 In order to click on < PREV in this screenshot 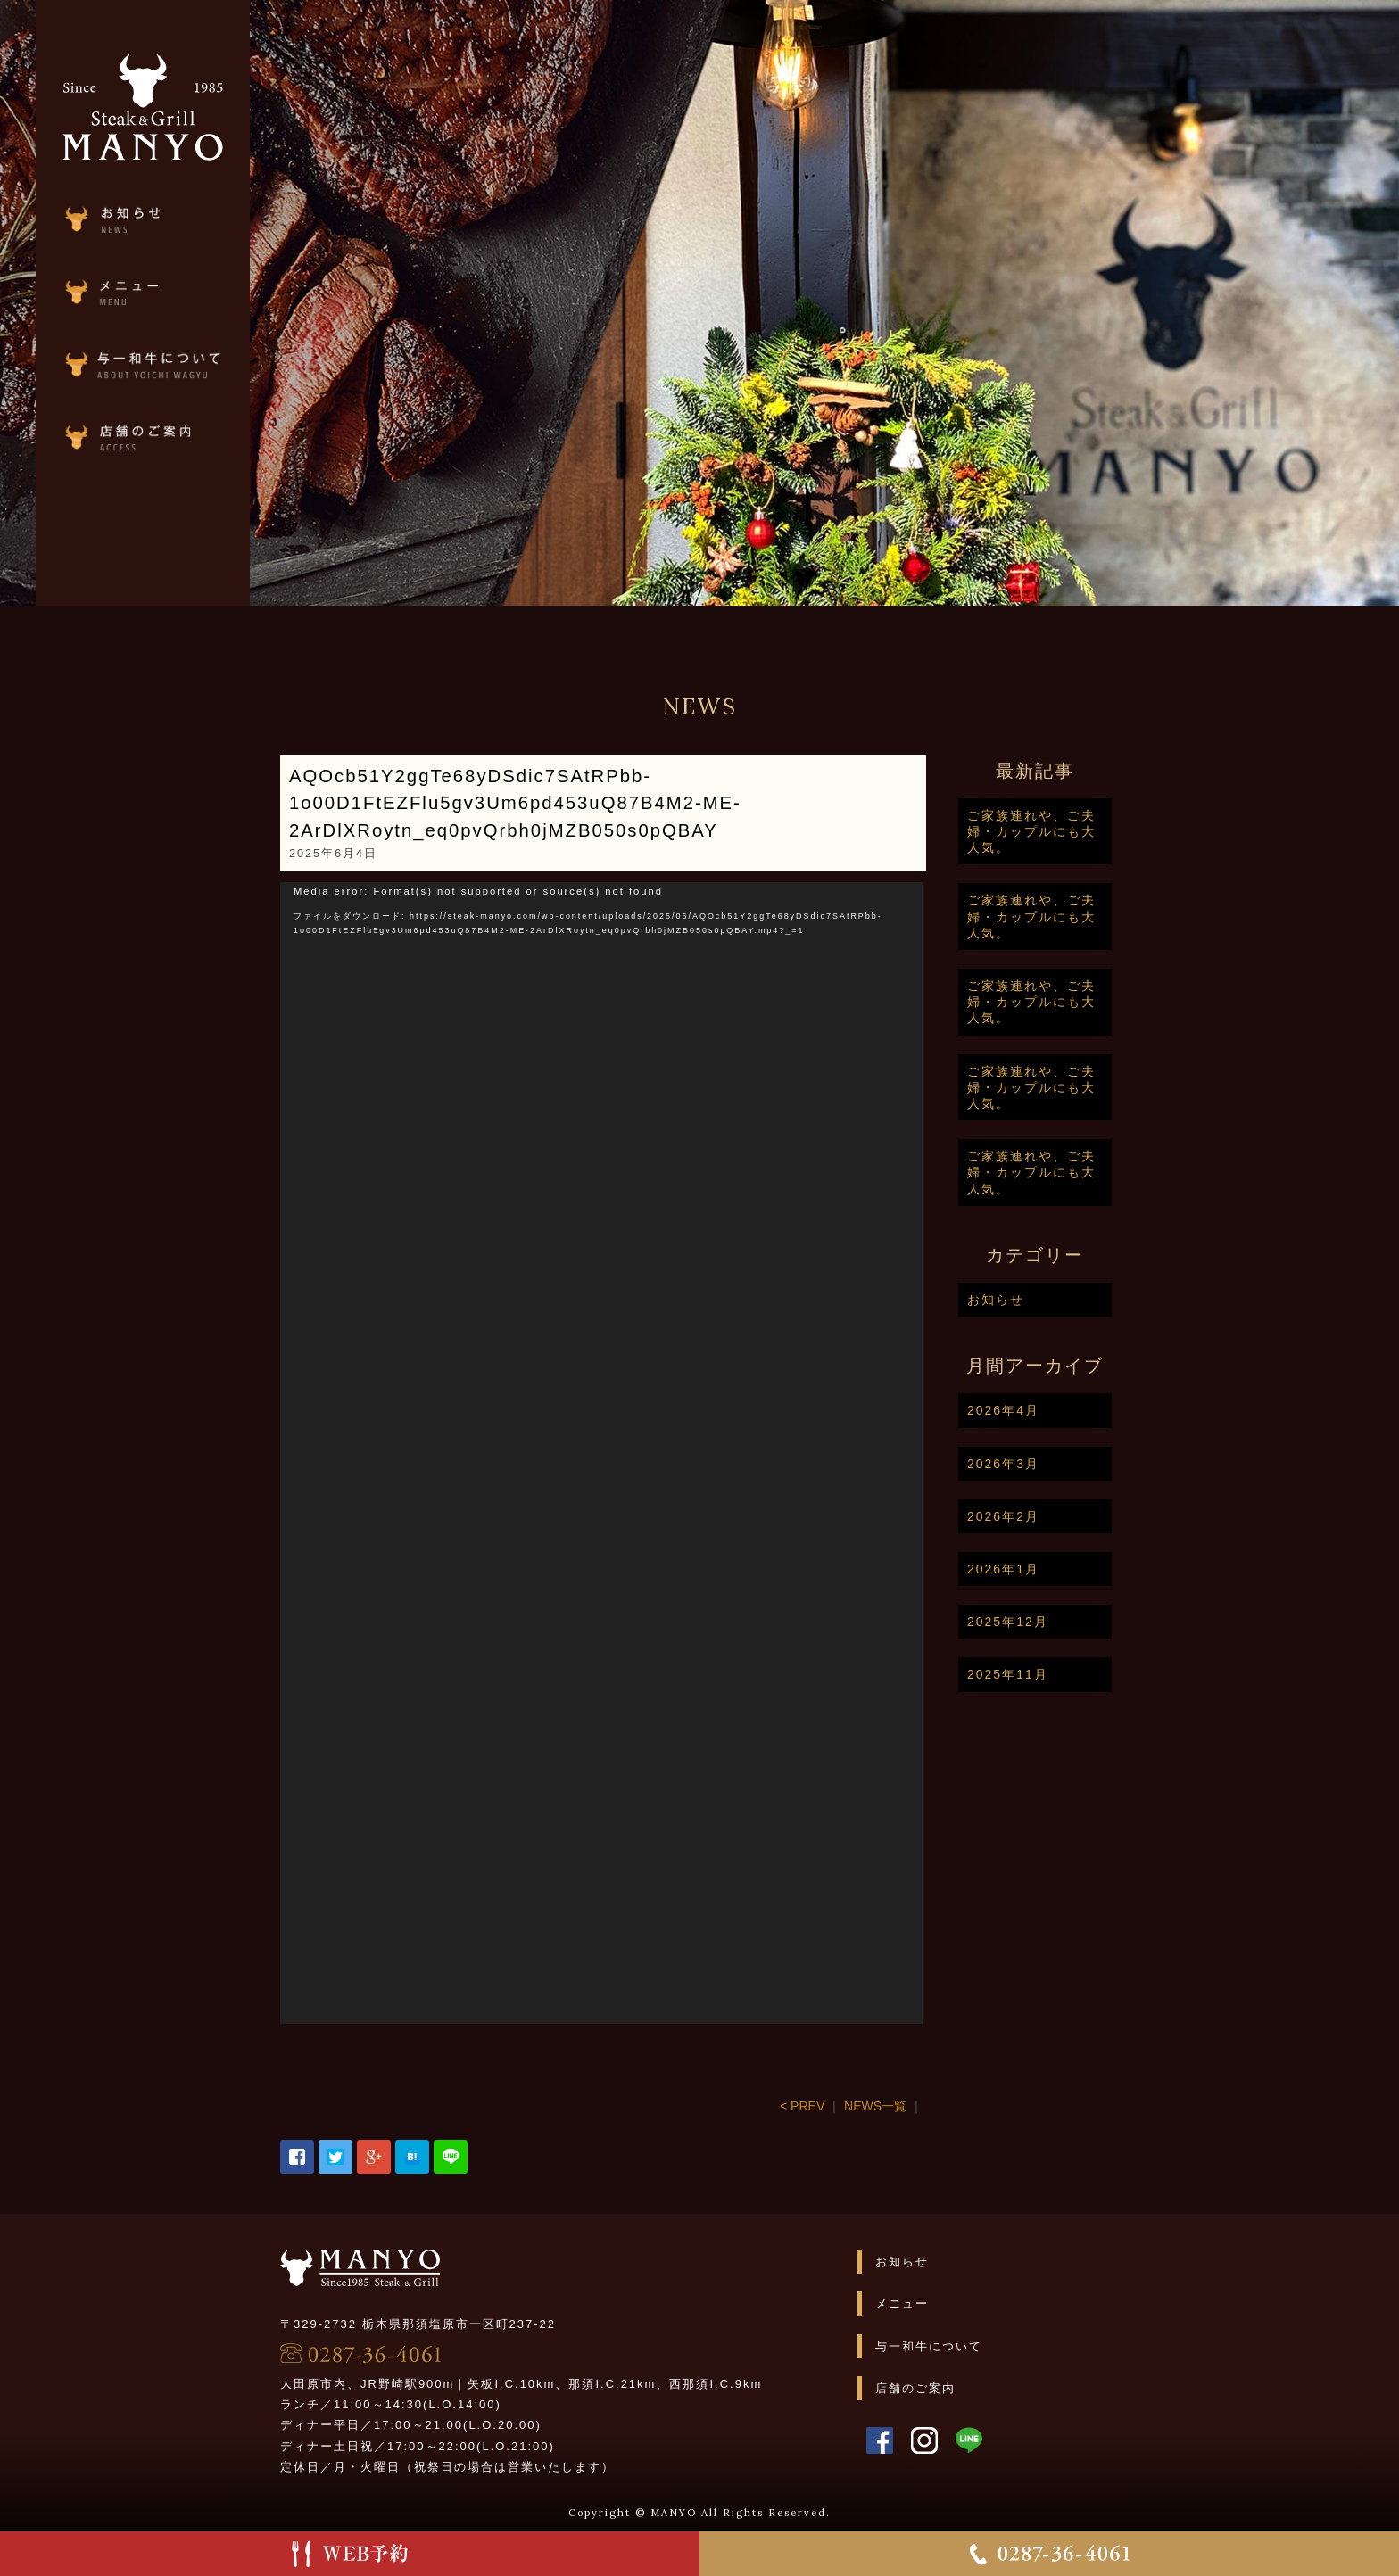, I will do `click(856, 2106)`.